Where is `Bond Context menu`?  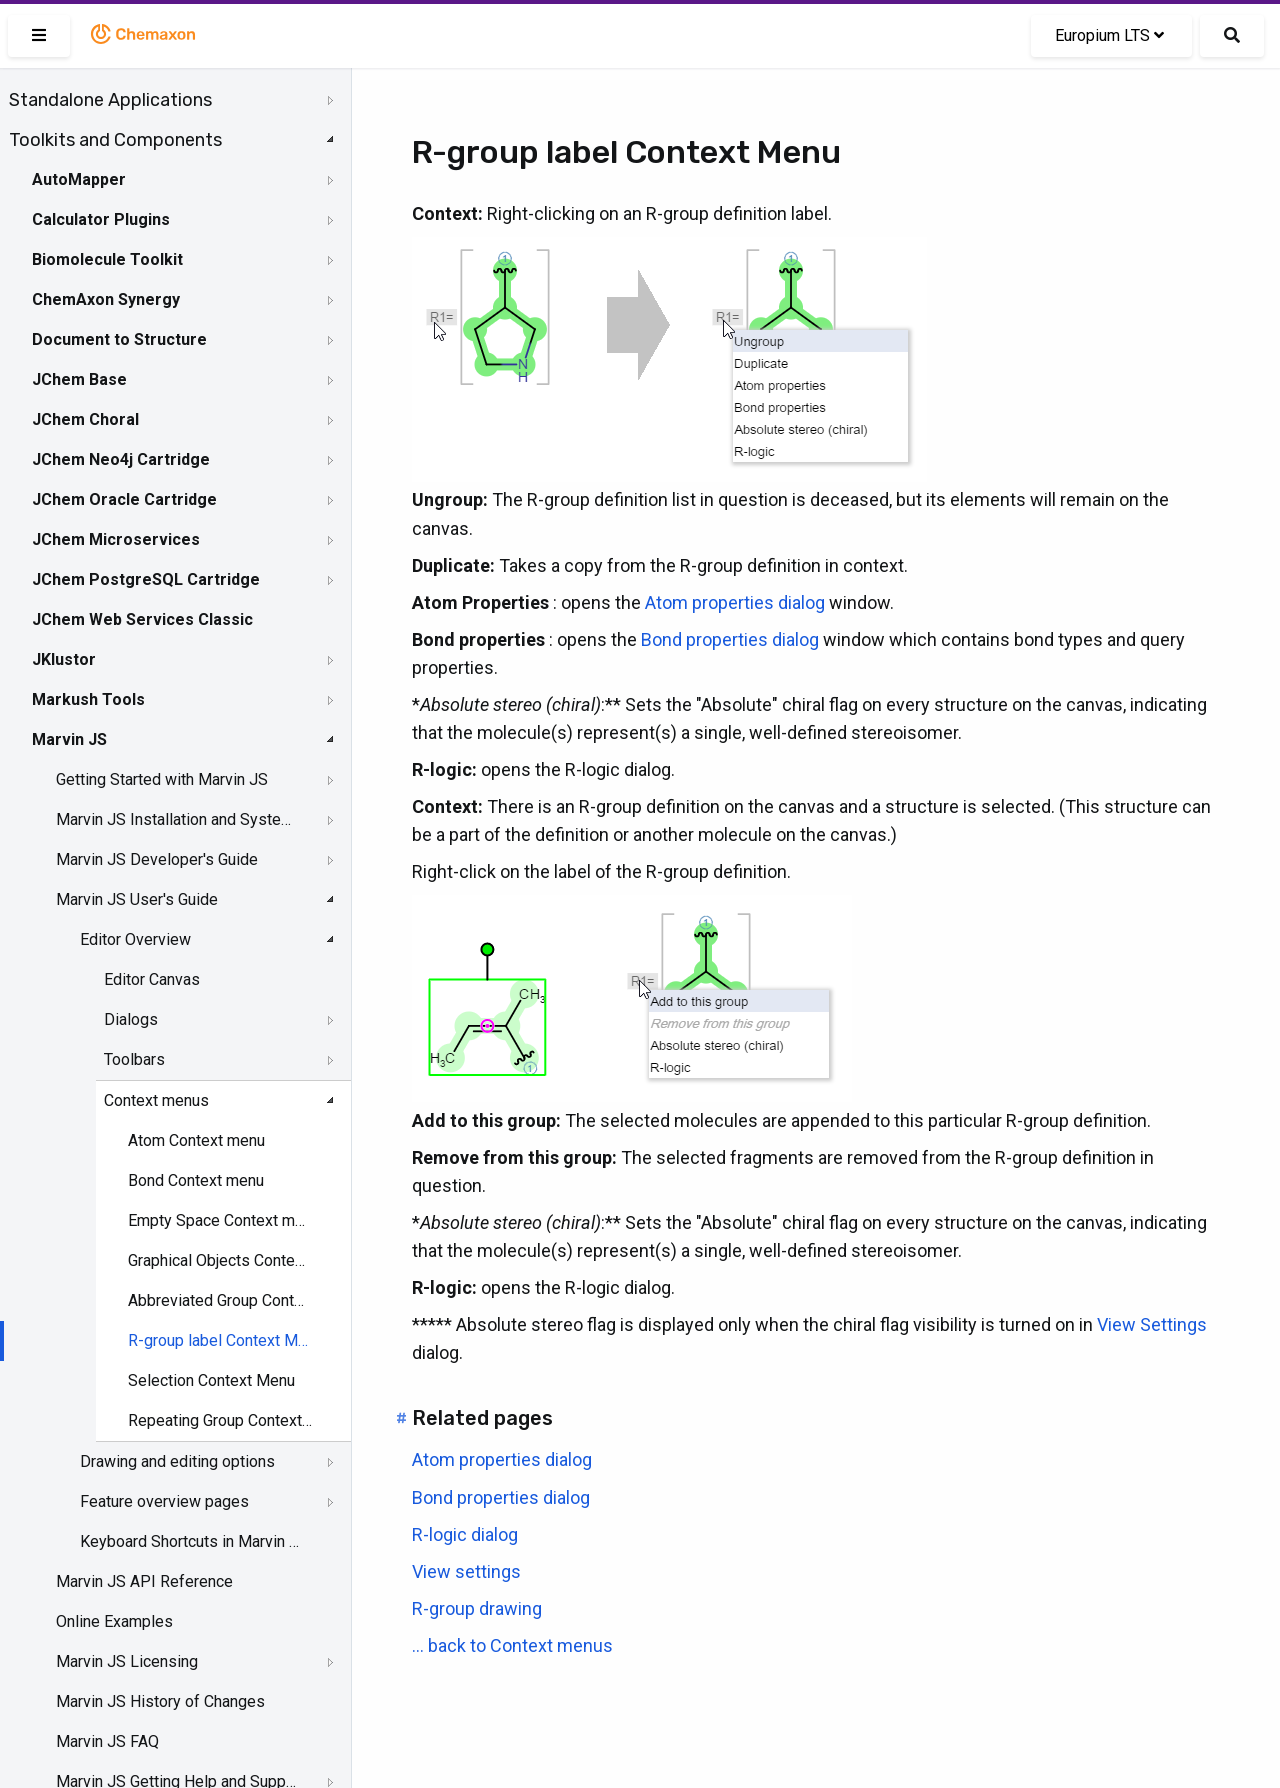
Bond Context menu is located at coordinates (196, 1180).